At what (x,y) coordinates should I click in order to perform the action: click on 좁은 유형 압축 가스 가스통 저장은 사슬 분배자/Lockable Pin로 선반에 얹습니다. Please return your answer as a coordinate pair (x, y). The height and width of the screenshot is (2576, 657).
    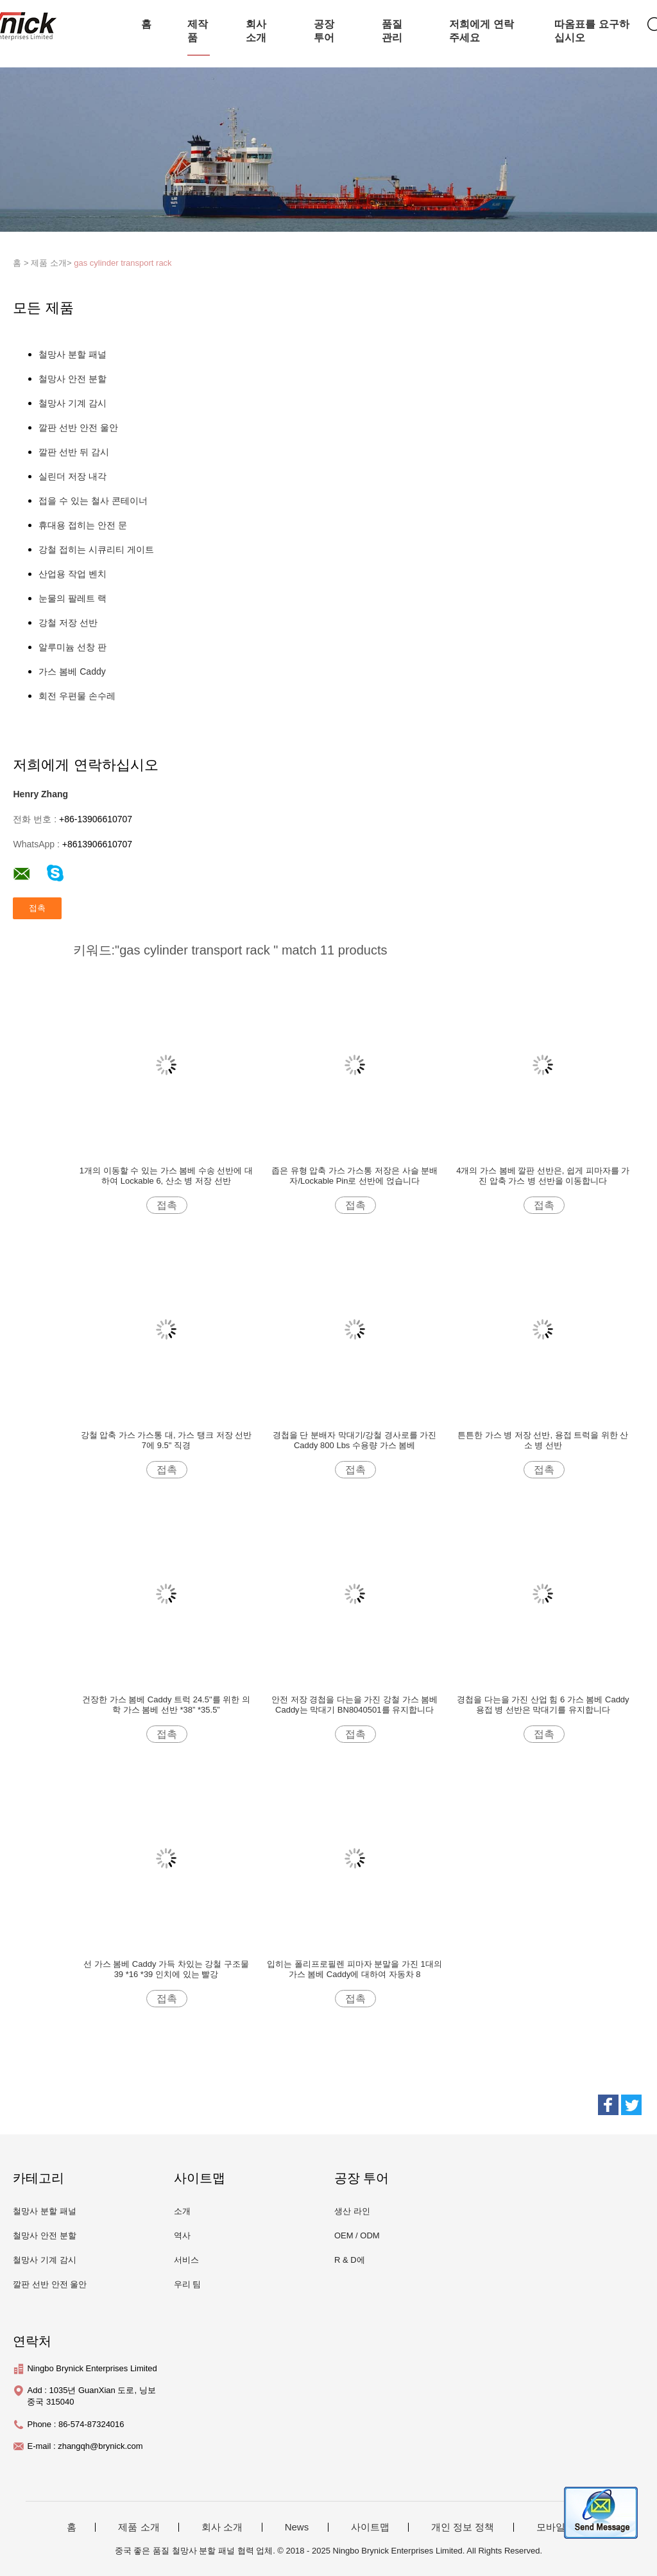
    Looking at the image, I should click on (354, 1176).